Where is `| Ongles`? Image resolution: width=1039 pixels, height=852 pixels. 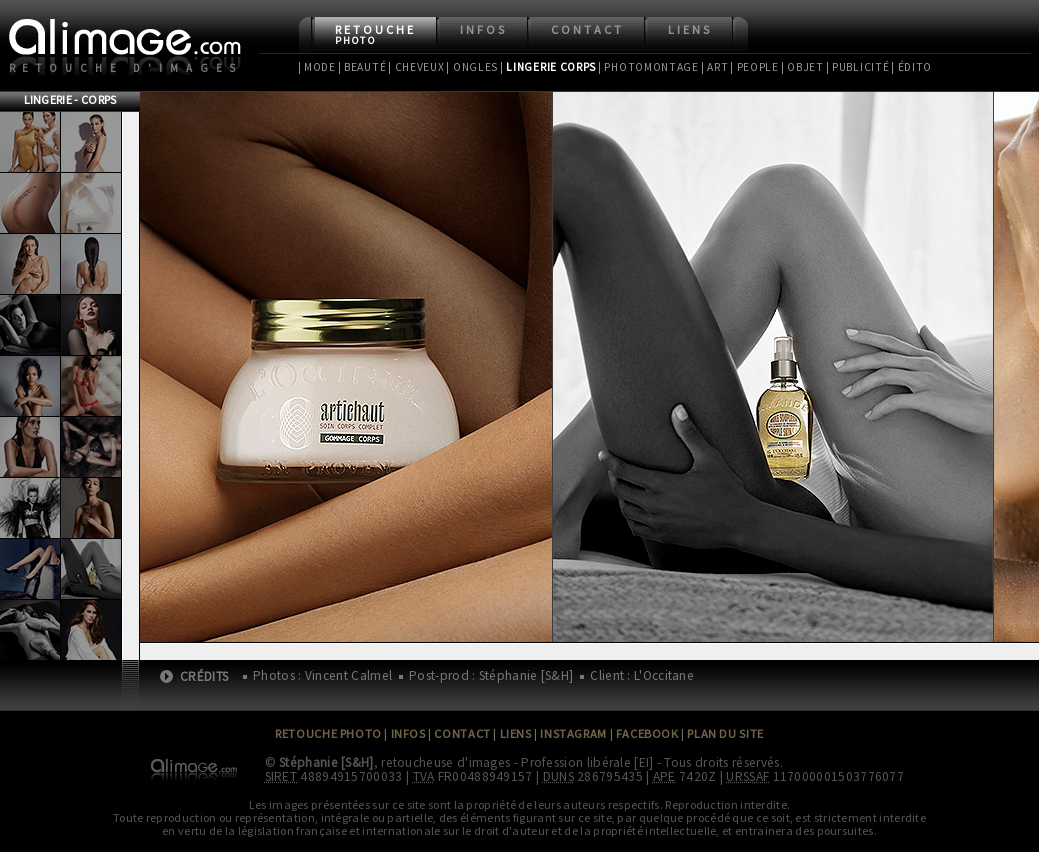 | Ongles is located at coordinates (472, 67).